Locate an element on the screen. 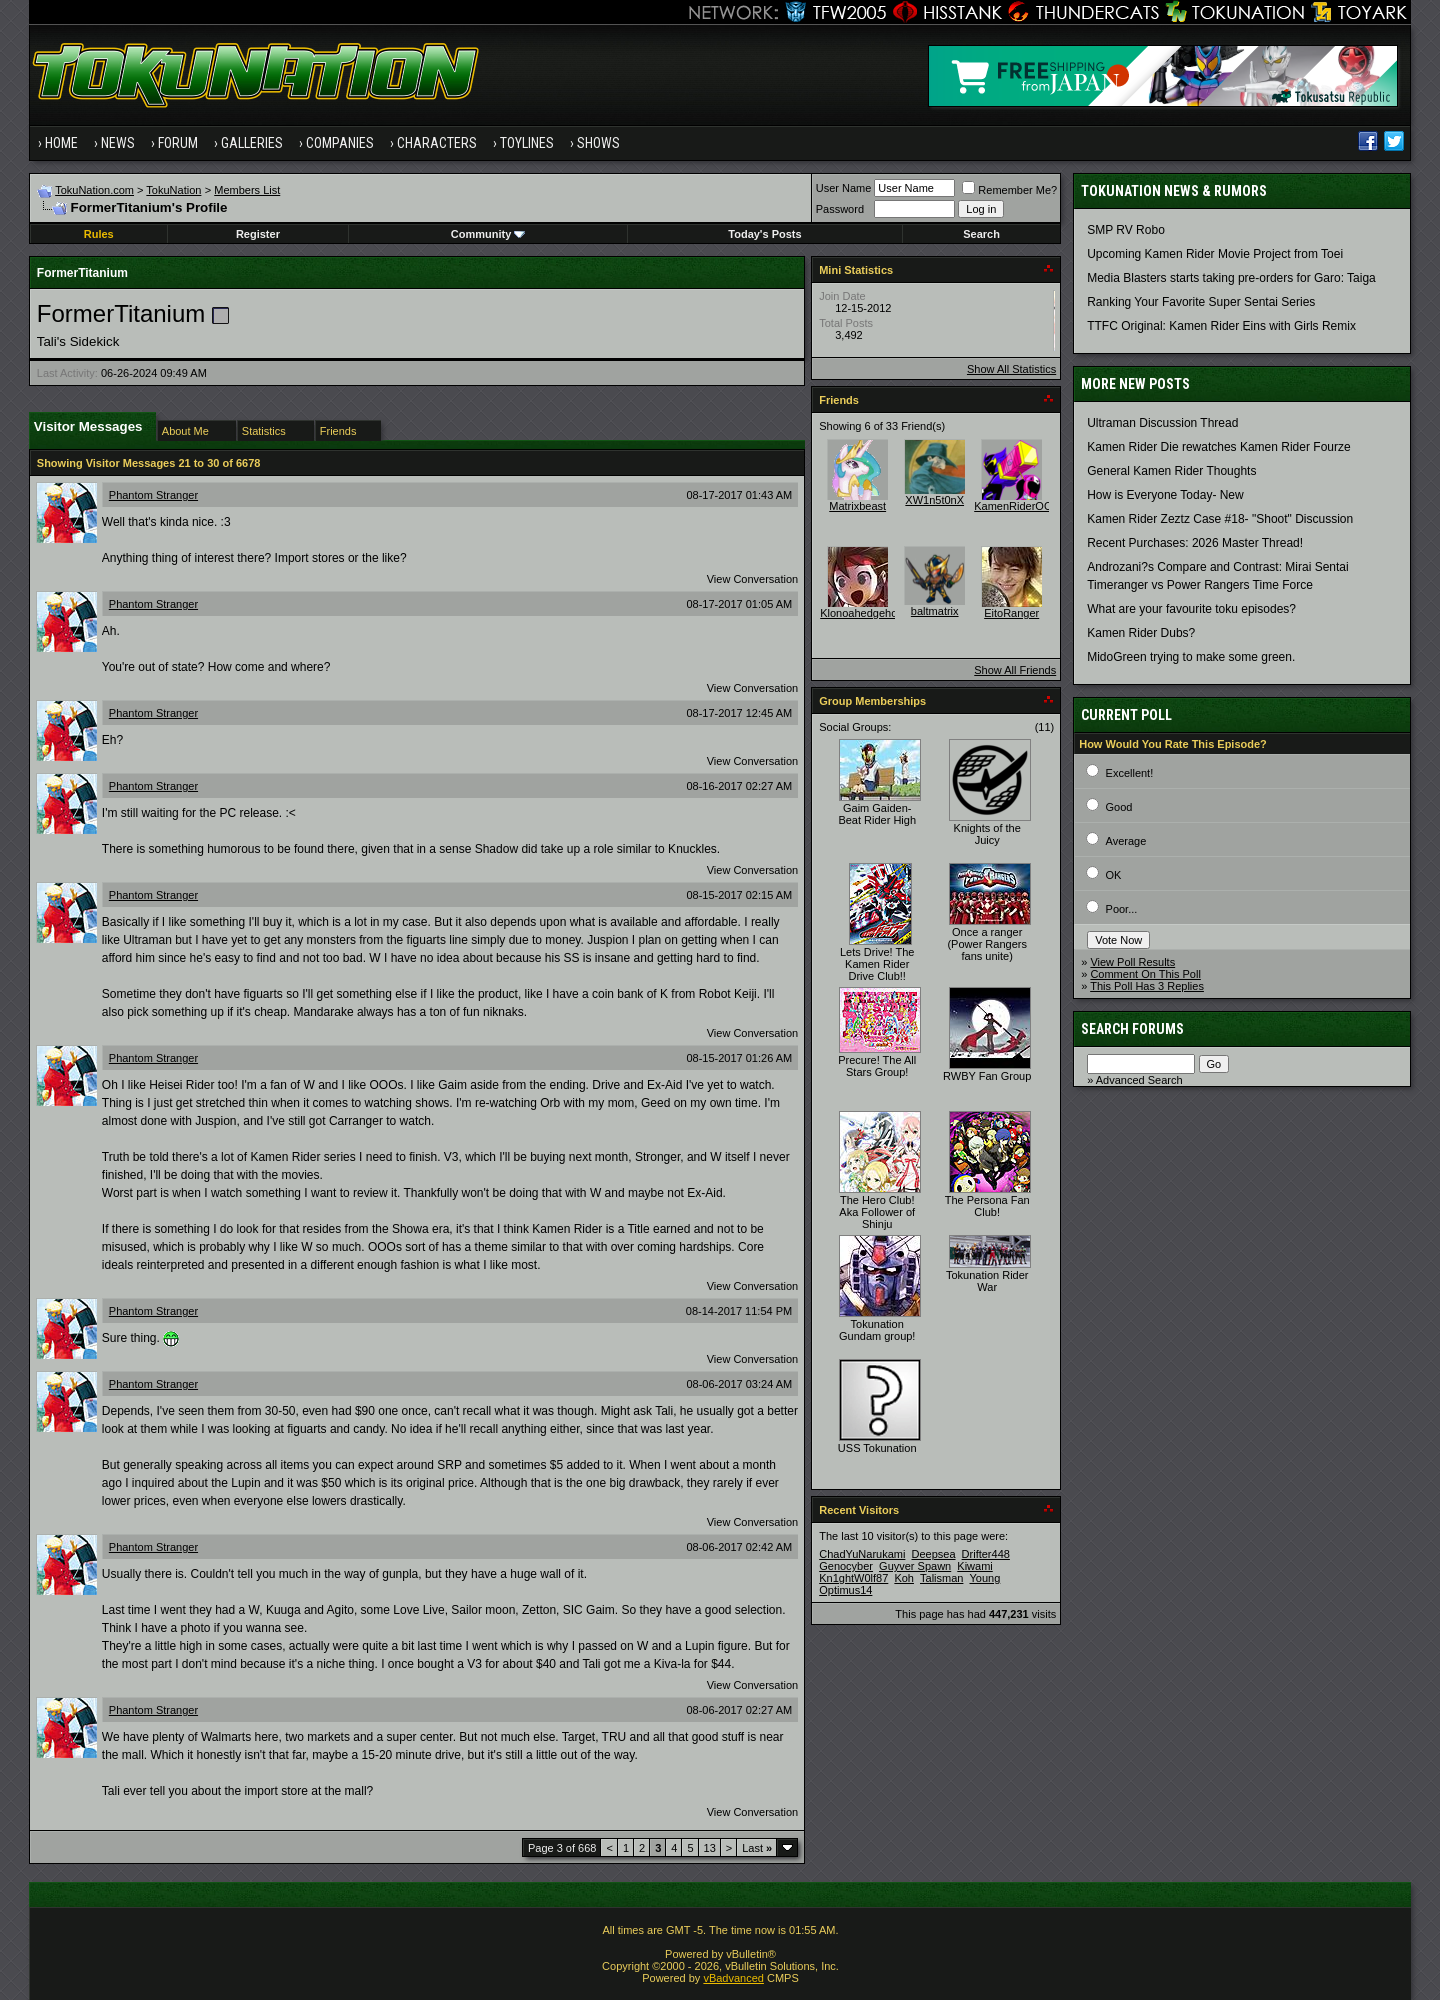 The height and width of the screenshot is (2000, 1440). baltmatrix is located at coordinates (935, 611).